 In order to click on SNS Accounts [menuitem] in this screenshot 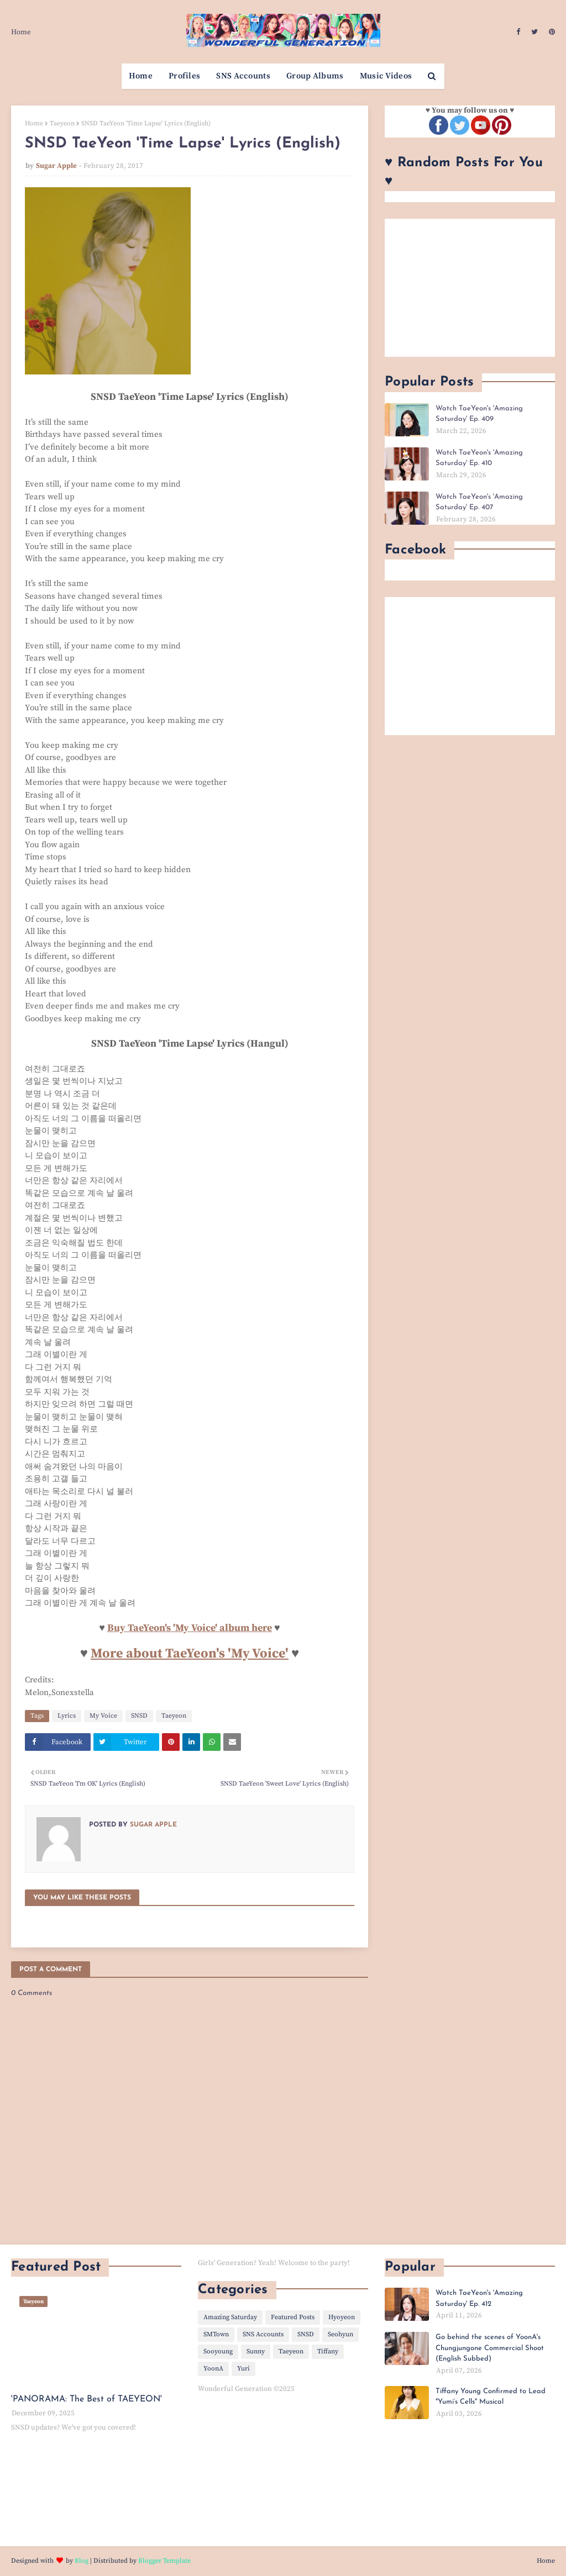, I will do `click(243, 76)`.